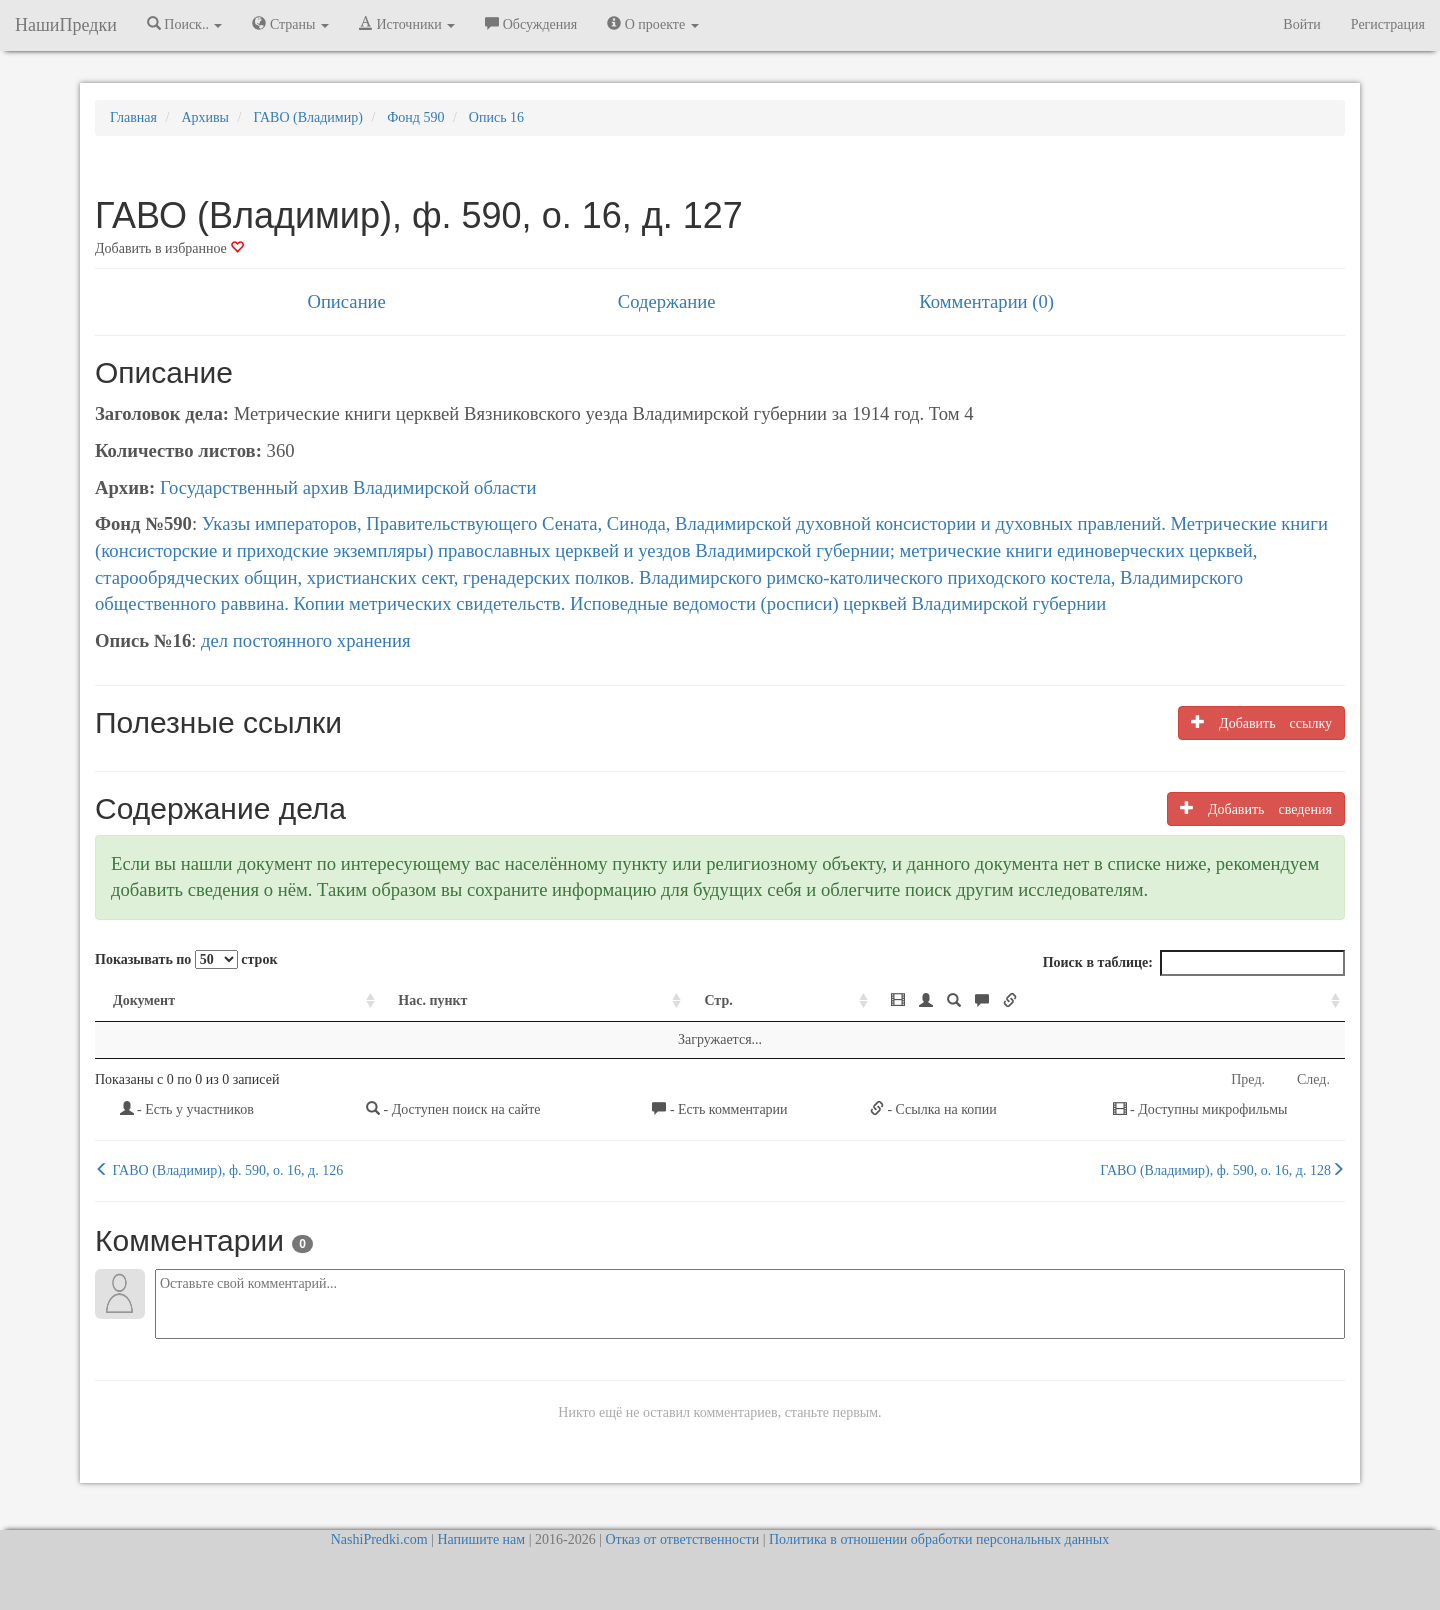 The height and width of the screenshot is (1610, 1440). I want to click on Комментарии (0), so click(986, 301).